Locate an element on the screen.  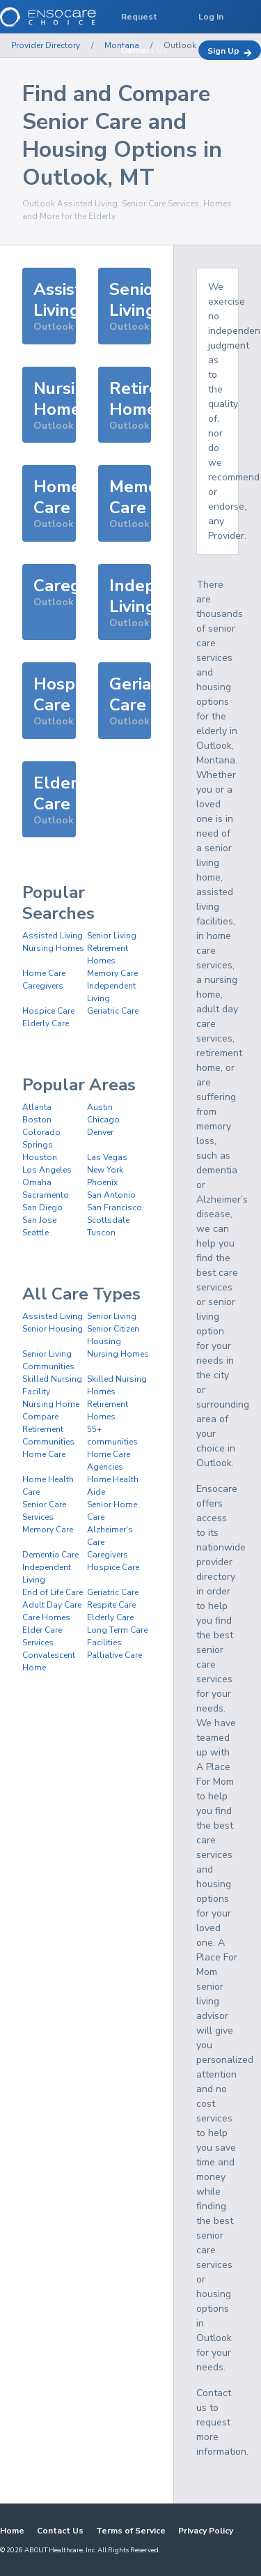
Request Demo is located at coordinates (139, 22).